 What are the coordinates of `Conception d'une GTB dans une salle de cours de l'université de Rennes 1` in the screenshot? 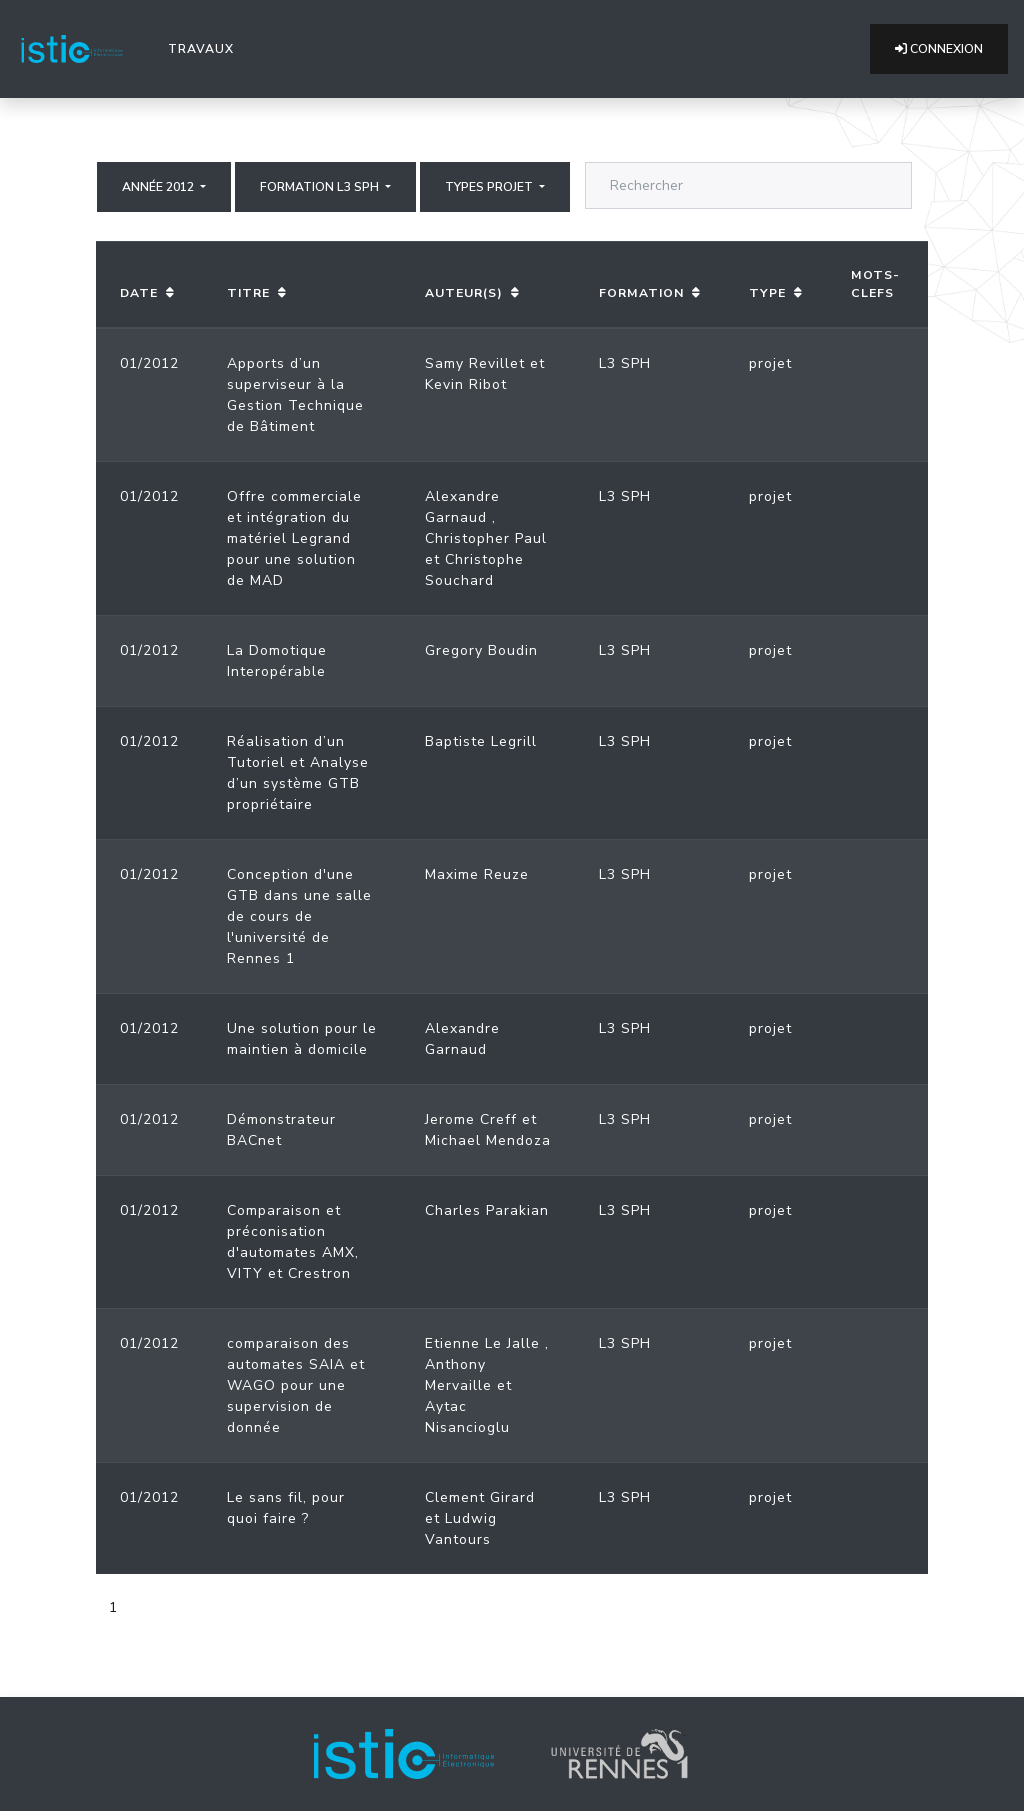 It's located at (299, 916).